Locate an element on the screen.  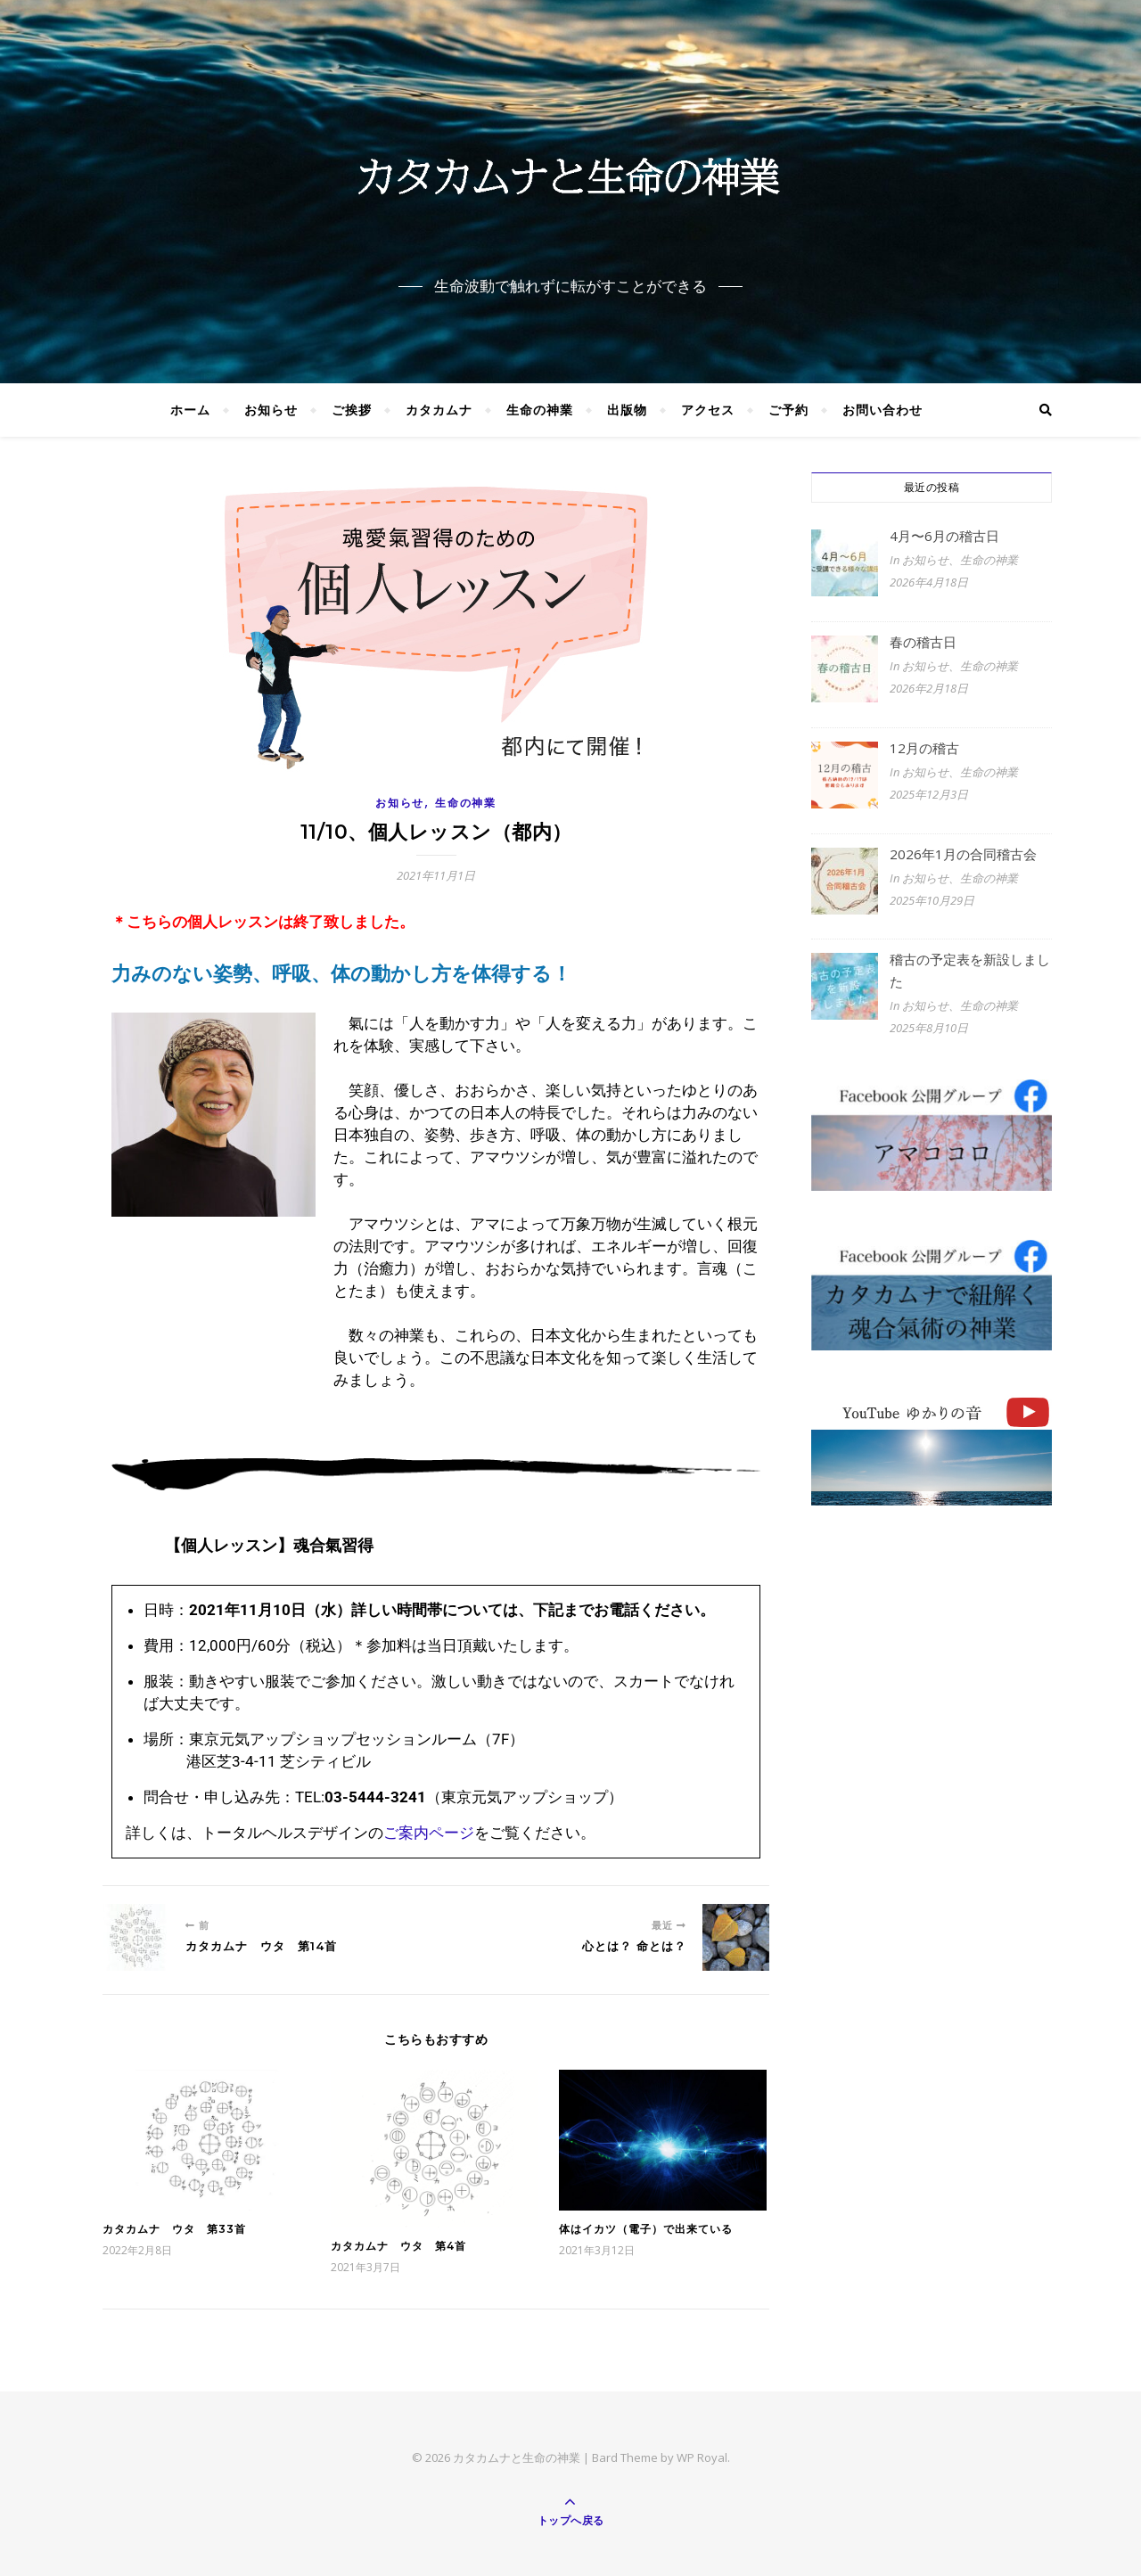
ご予約 is located at coordinates (788, 409).